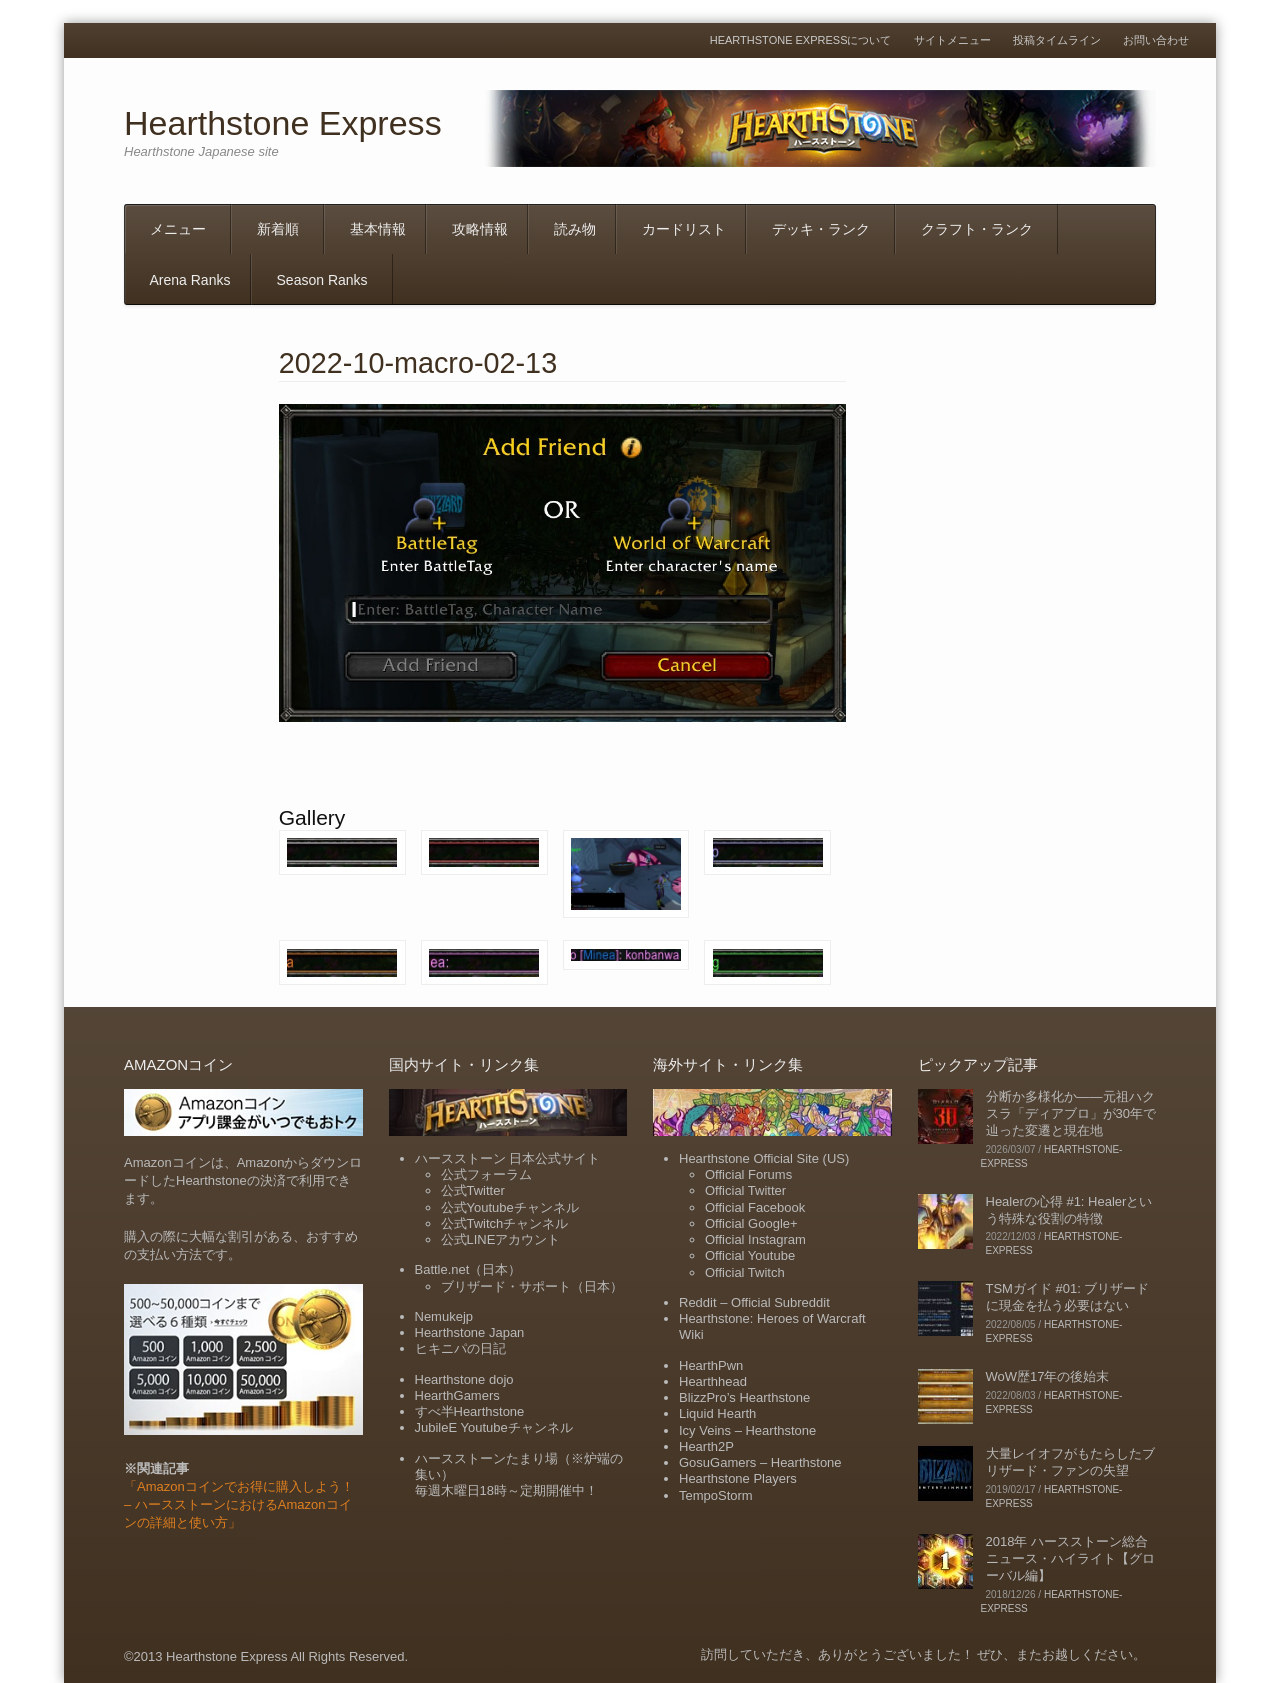 The height and width of the screenshot is (1683, 1280). I want to click on Hearthstone Official Site (US), so click(764, 1158).